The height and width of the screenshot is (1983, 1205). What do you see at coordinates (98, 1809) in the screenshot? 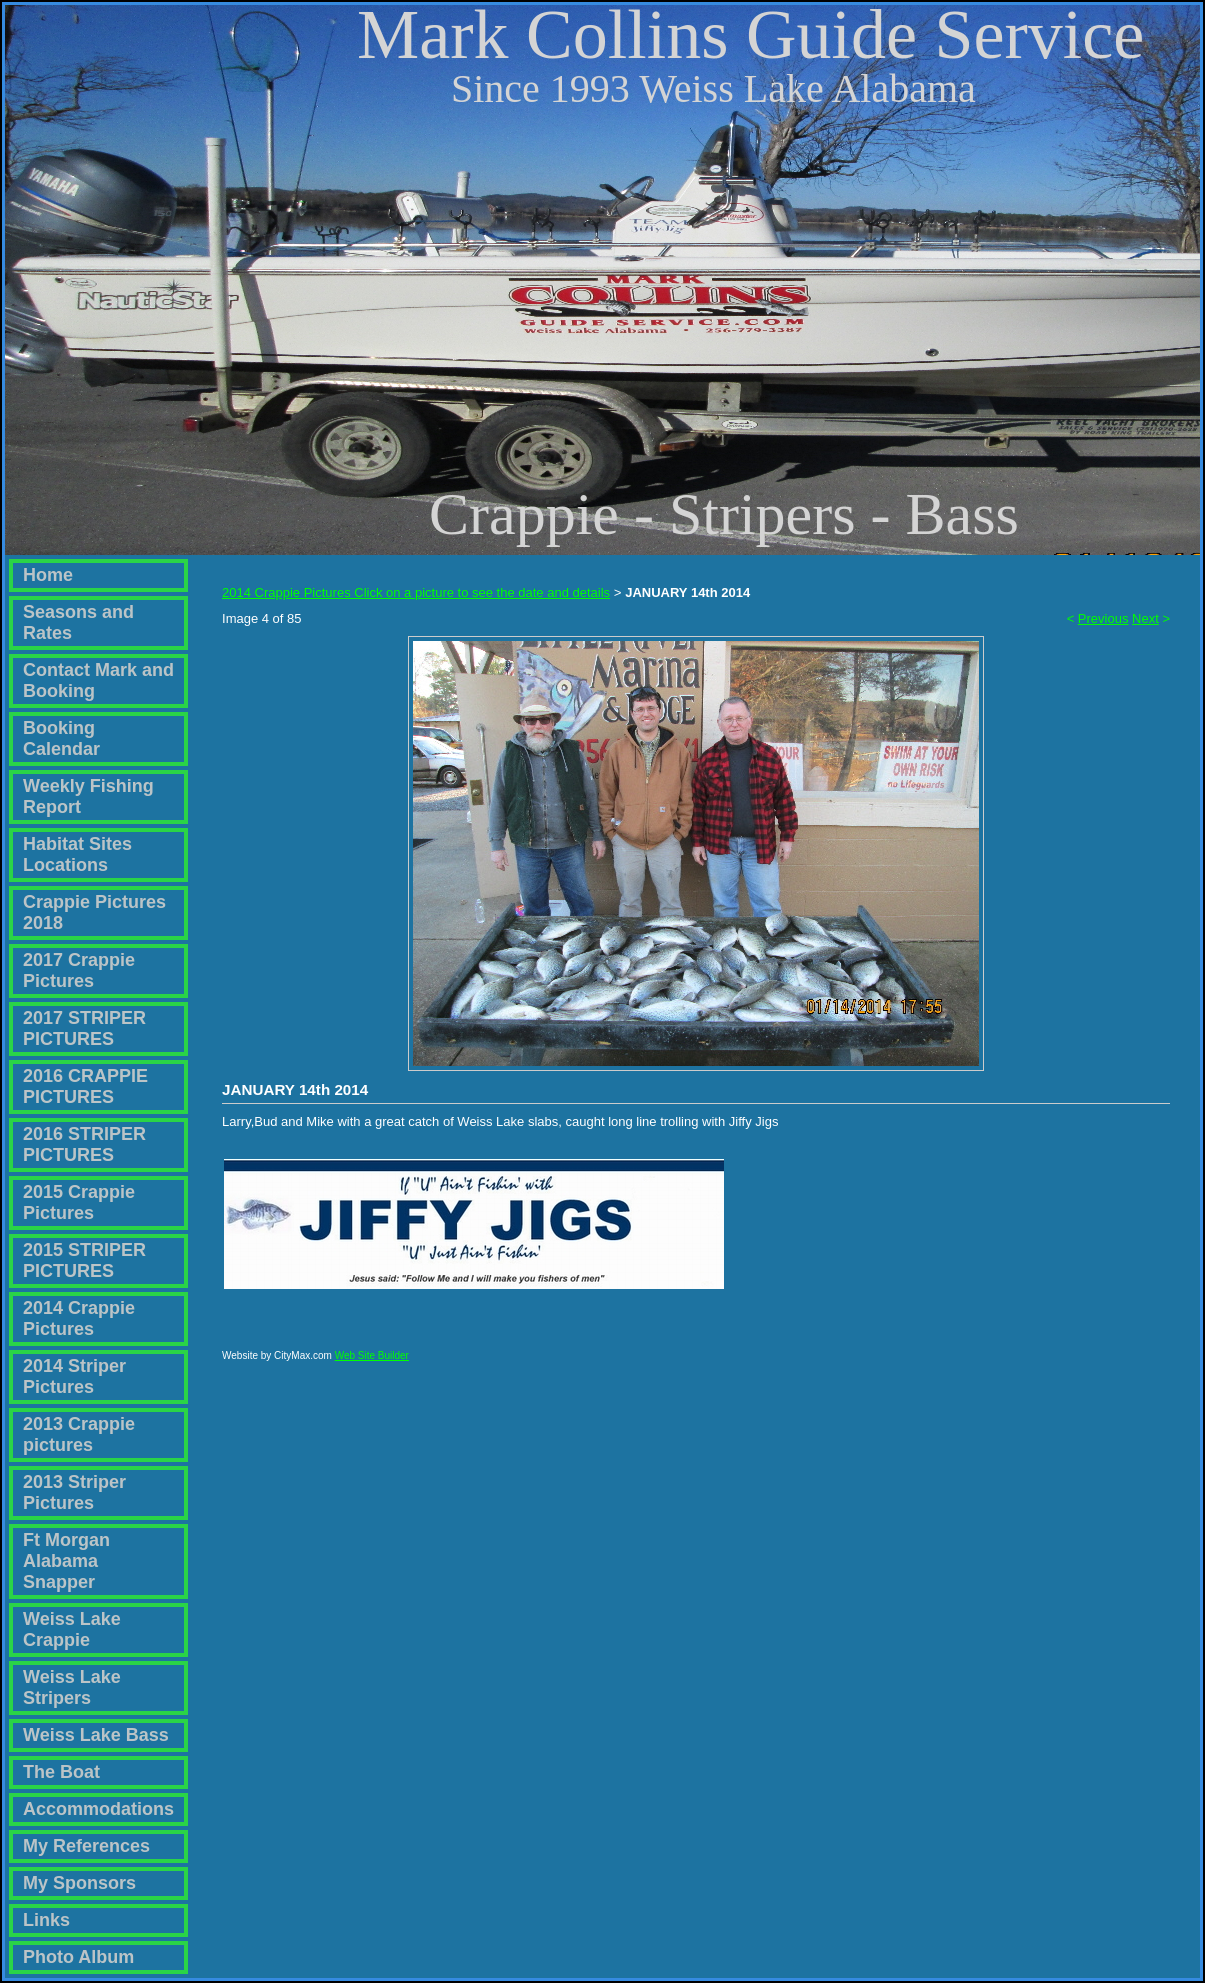
I see `Accommodations` at bounding box center [98, 1809].